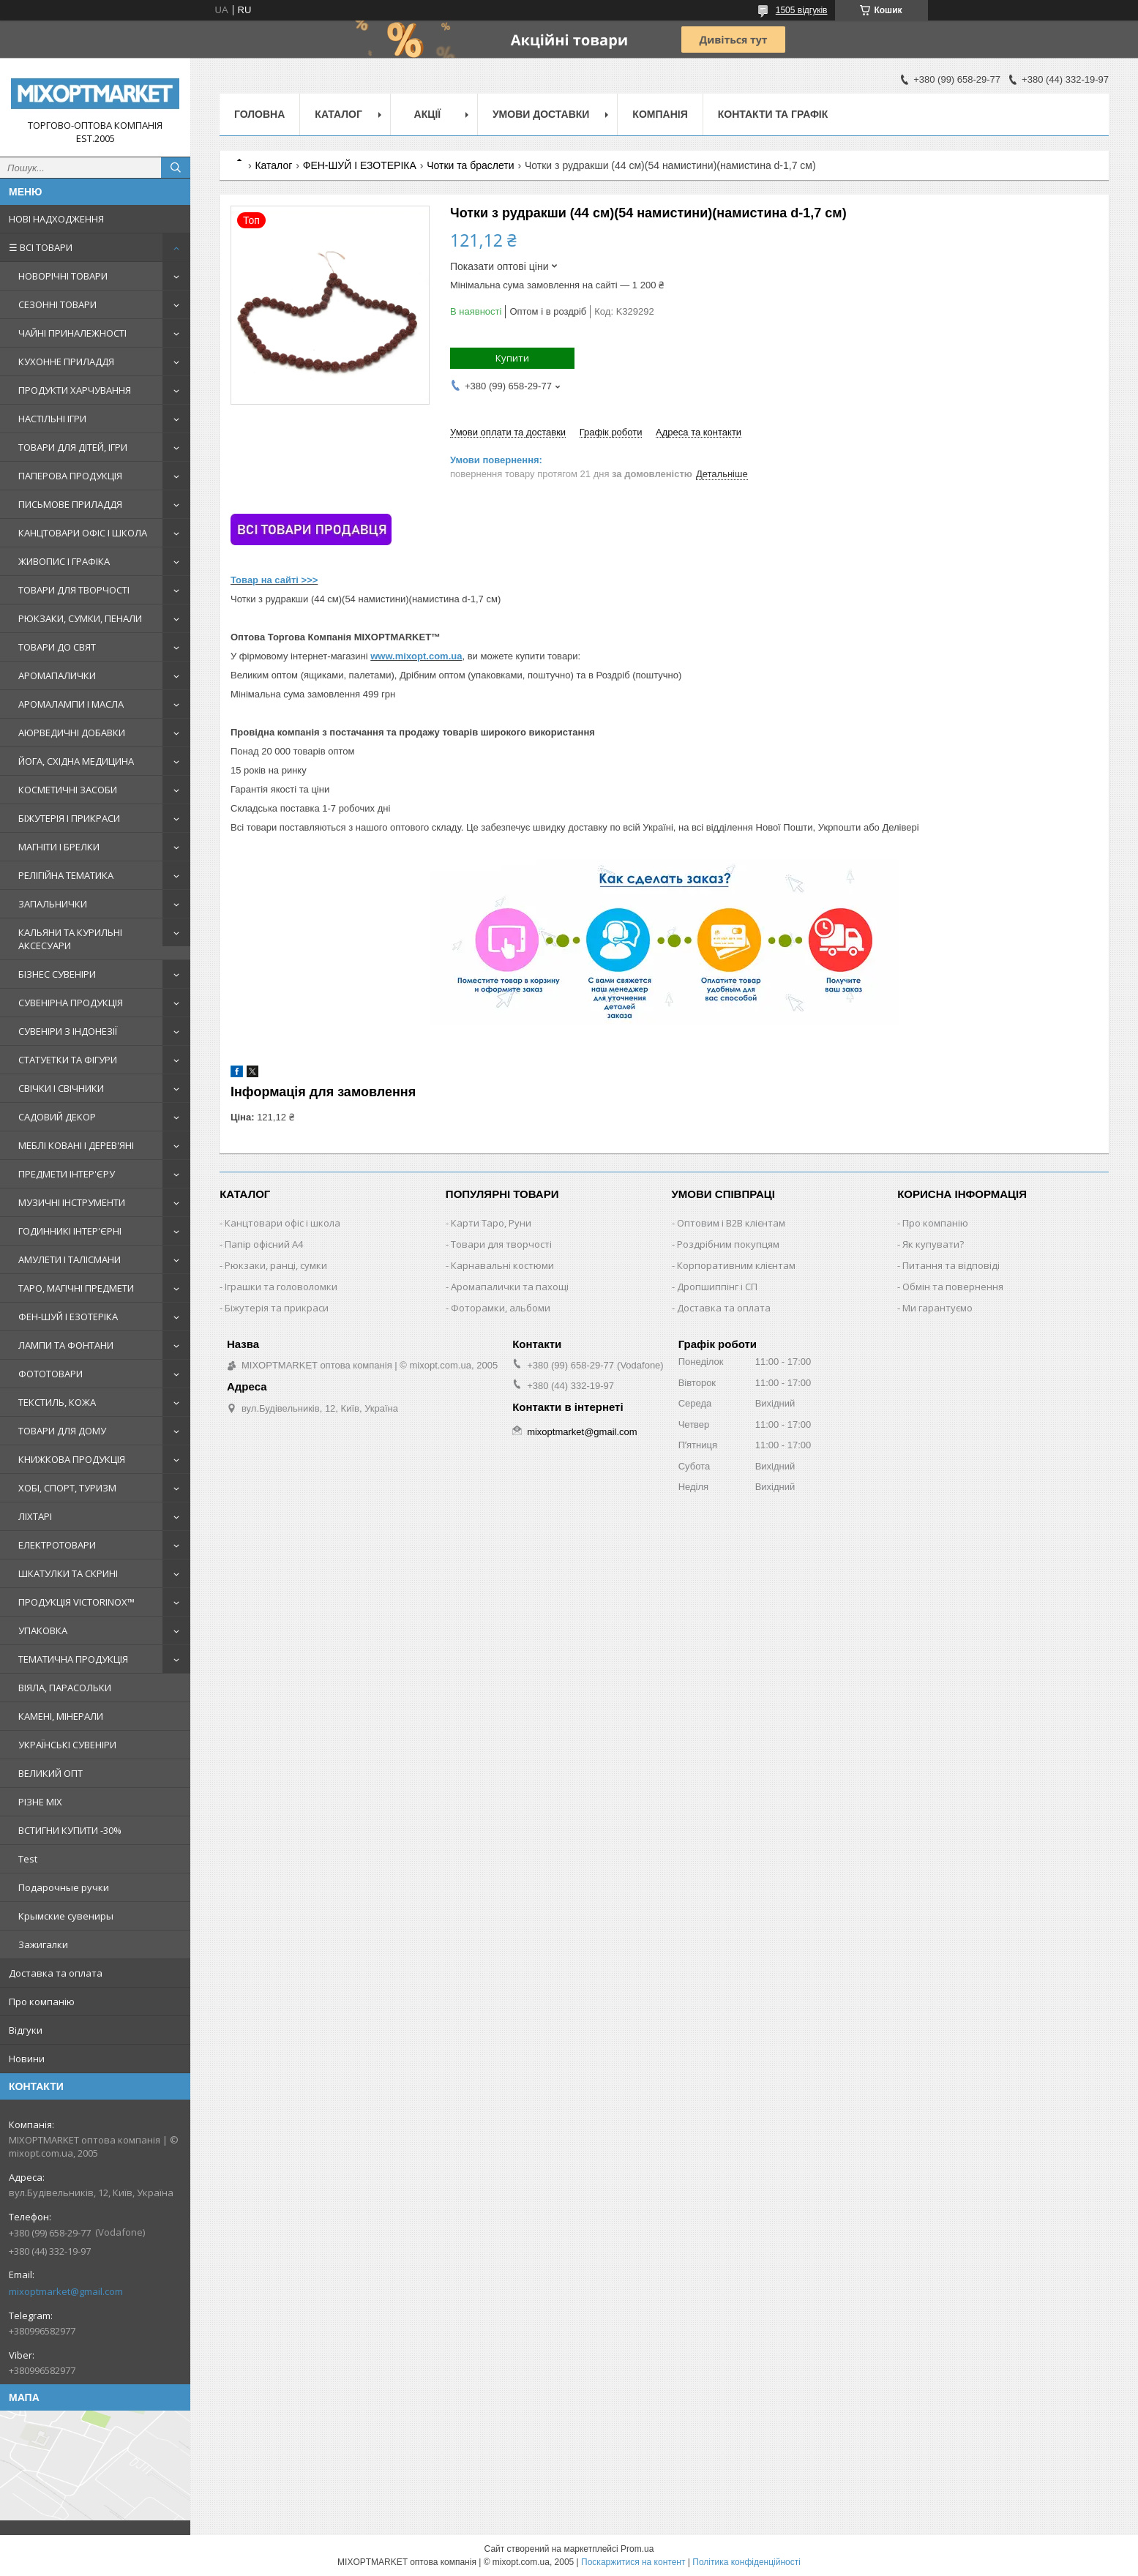 This screenshot has height=2576, width=1138. Describe the element at coordinates (73, 1659) in the screenshot. I see `ТЕМАТИЧНА ПРОДУКЦІЯ` at that location.